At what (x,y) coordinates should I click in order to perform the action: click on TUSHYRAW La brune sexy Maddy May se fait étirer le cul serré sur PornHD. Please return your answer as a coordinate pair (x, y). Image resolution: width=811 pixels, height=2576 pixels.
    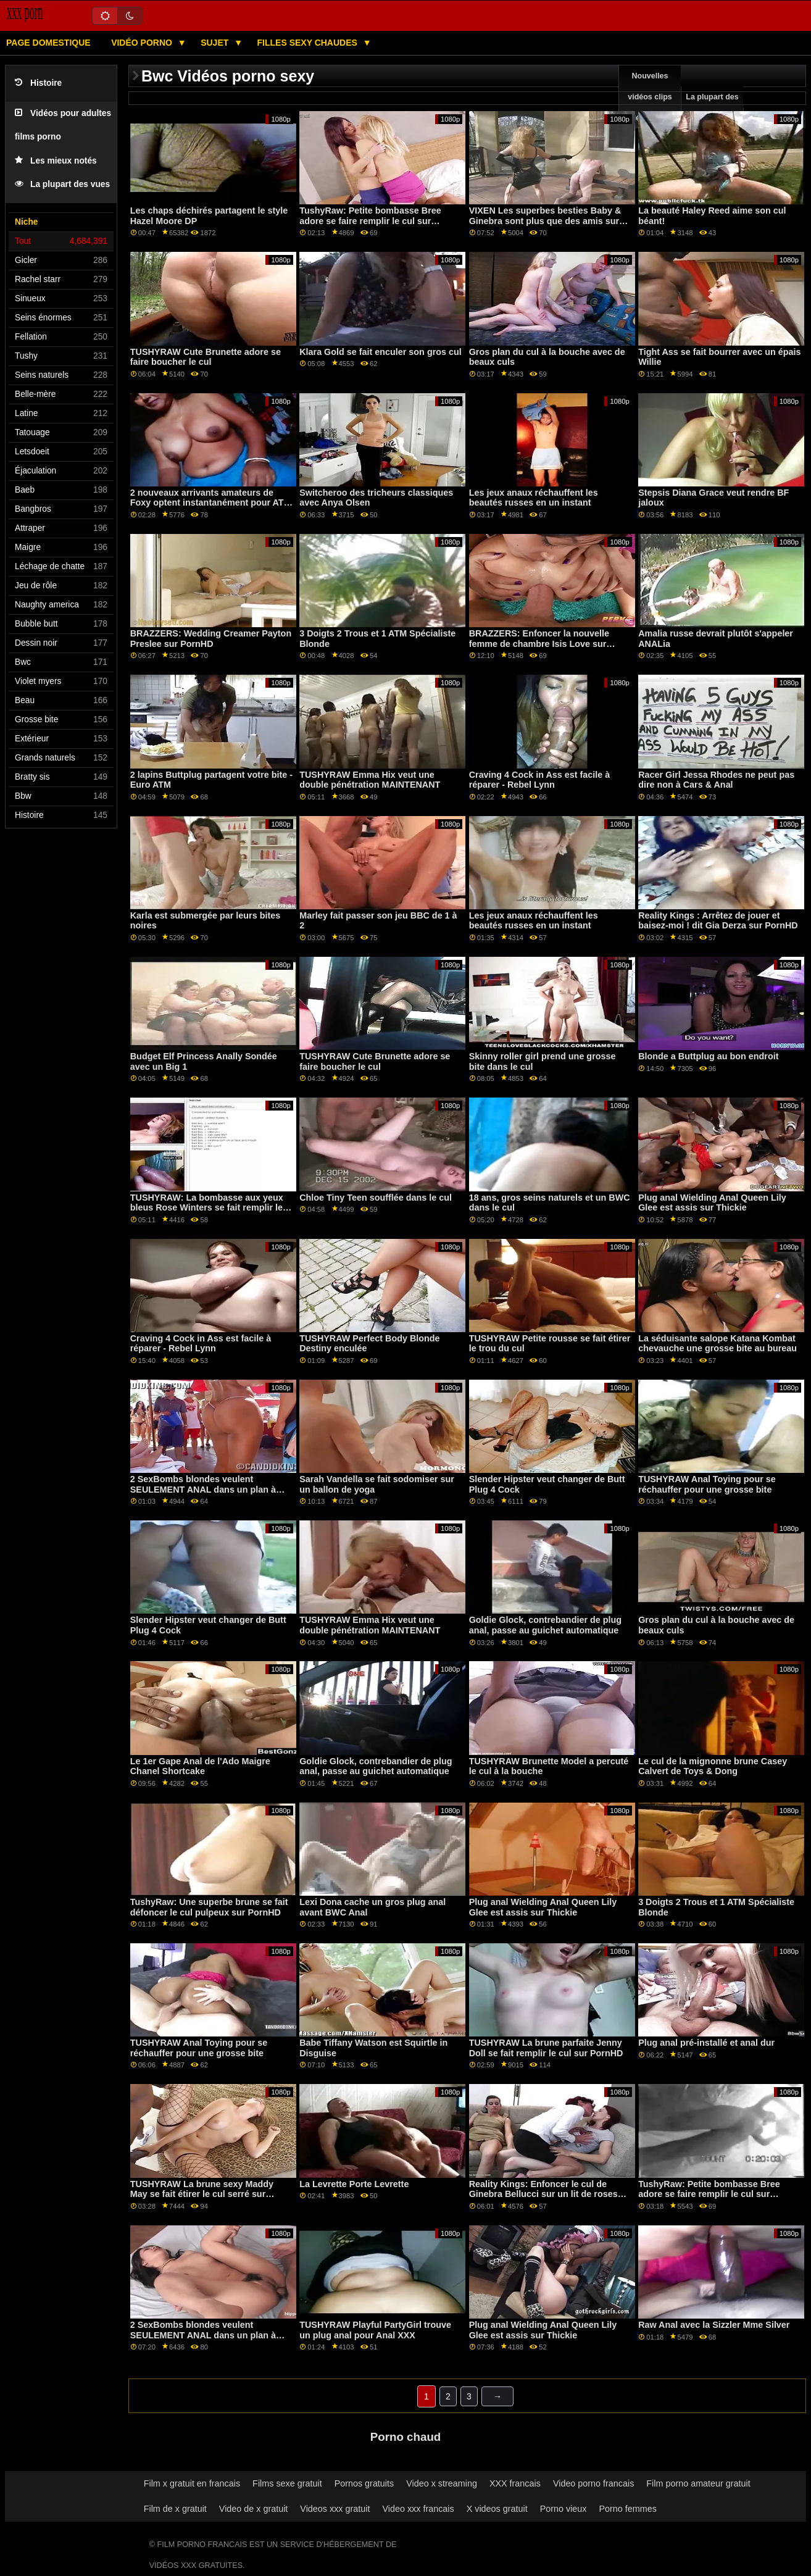
    Looking at the image, I should click on (201, 2194).